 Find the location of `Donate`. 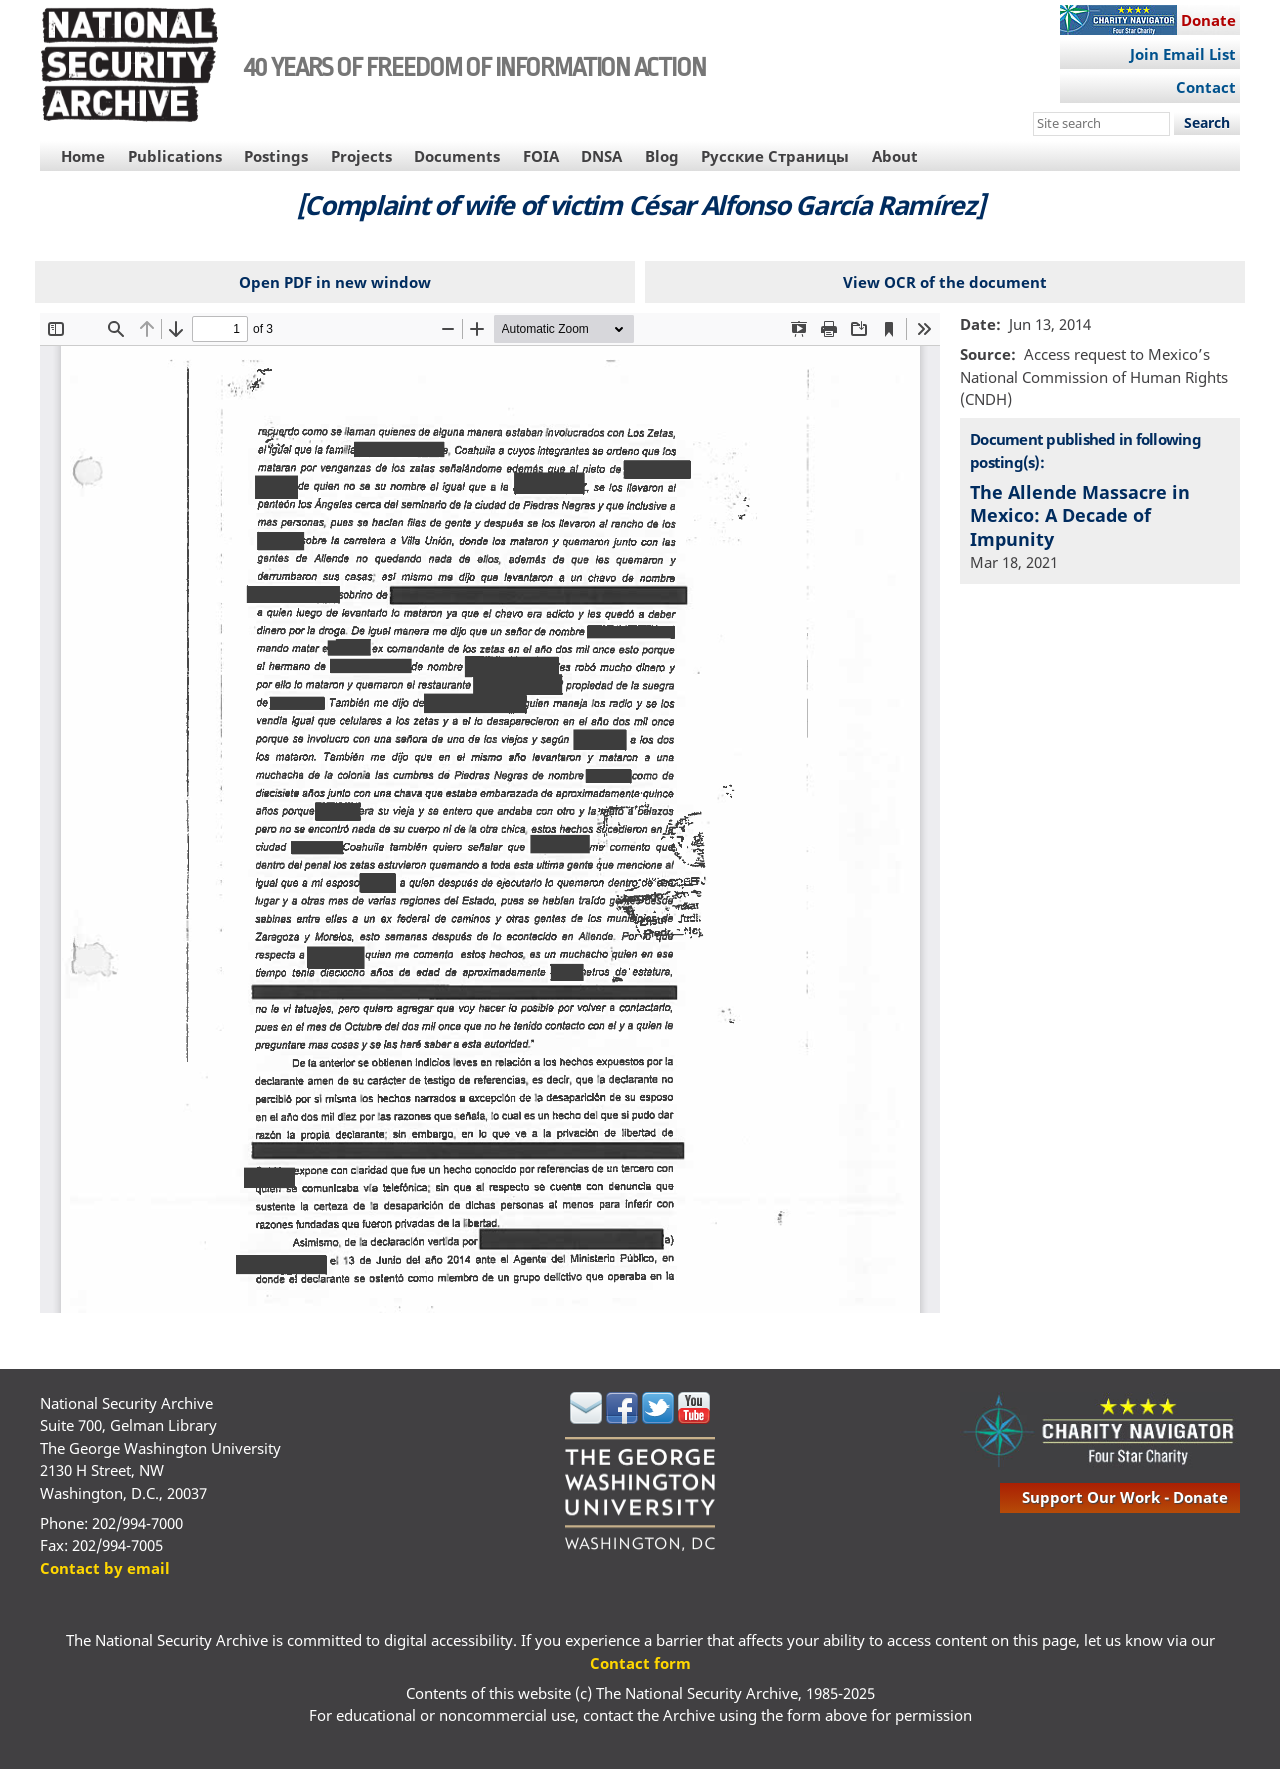

Donate is located at coordinates (1208, 20).